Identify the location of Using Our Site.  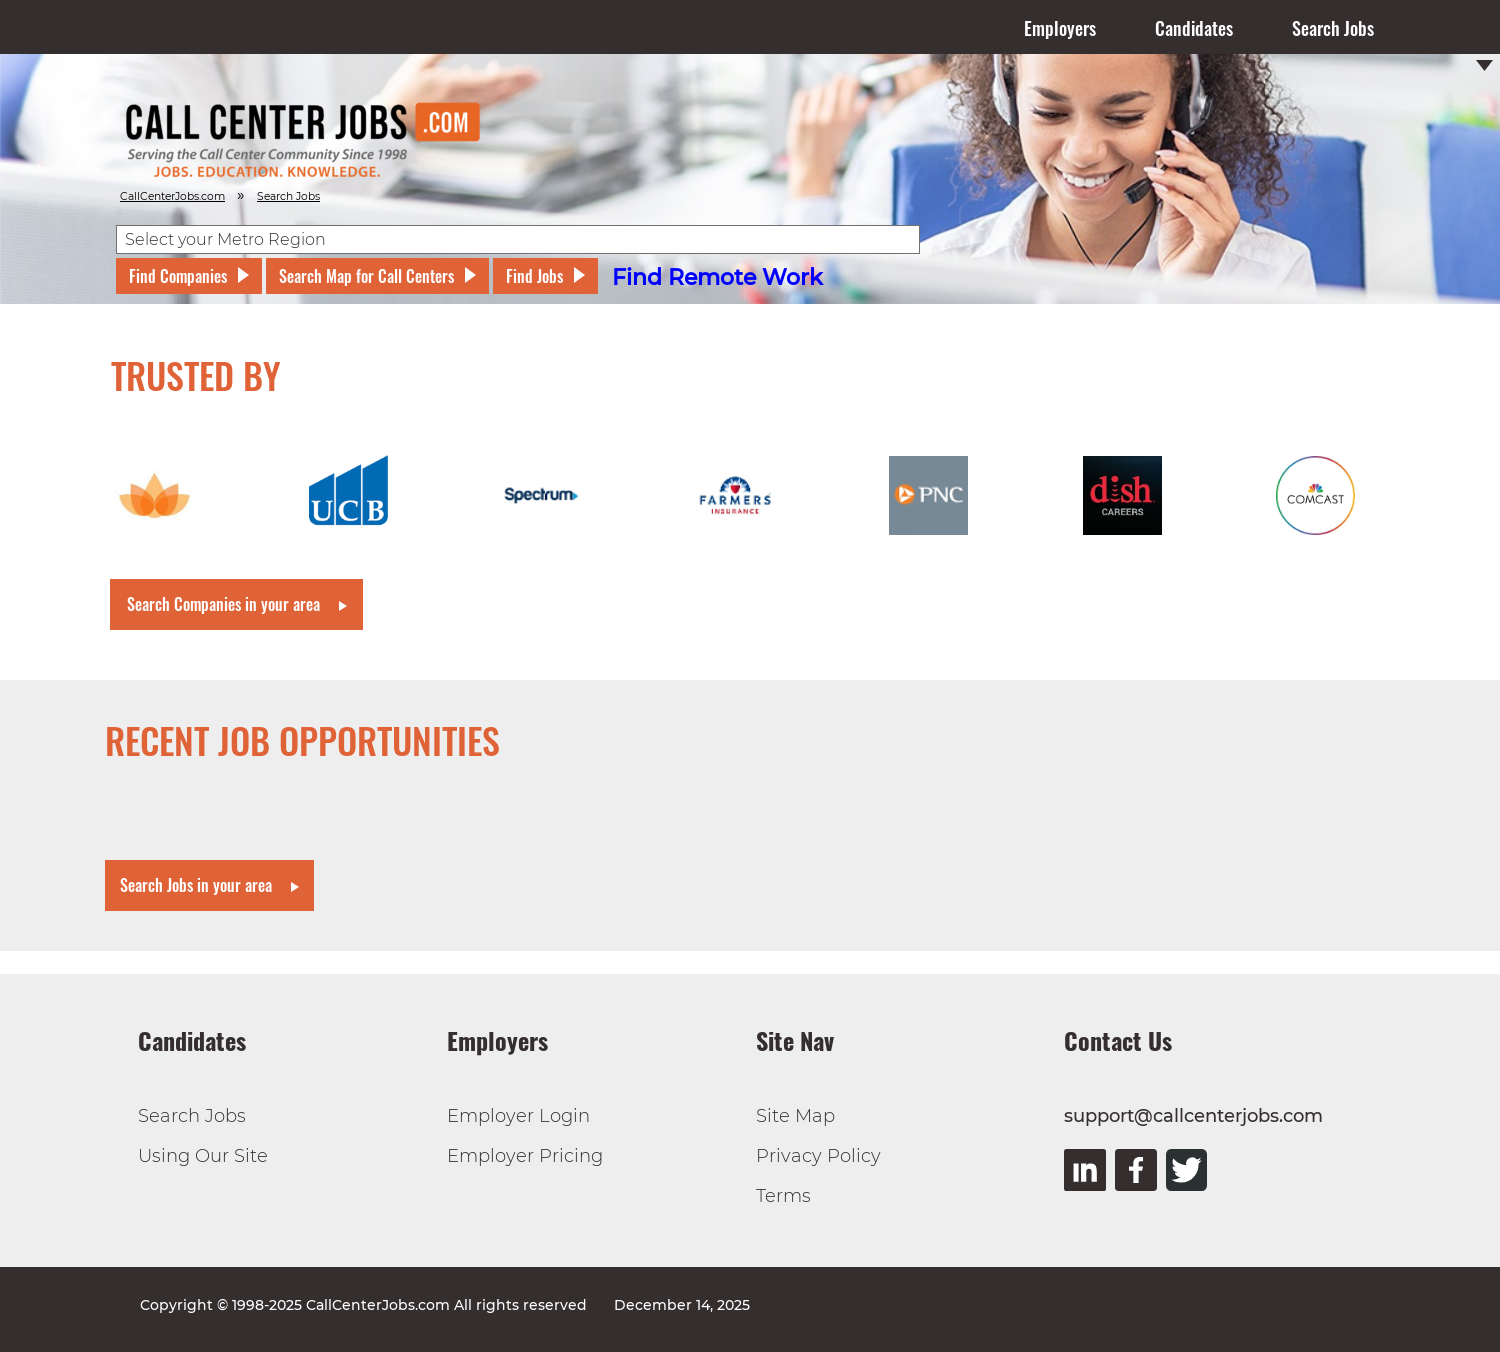
(203, 1156).